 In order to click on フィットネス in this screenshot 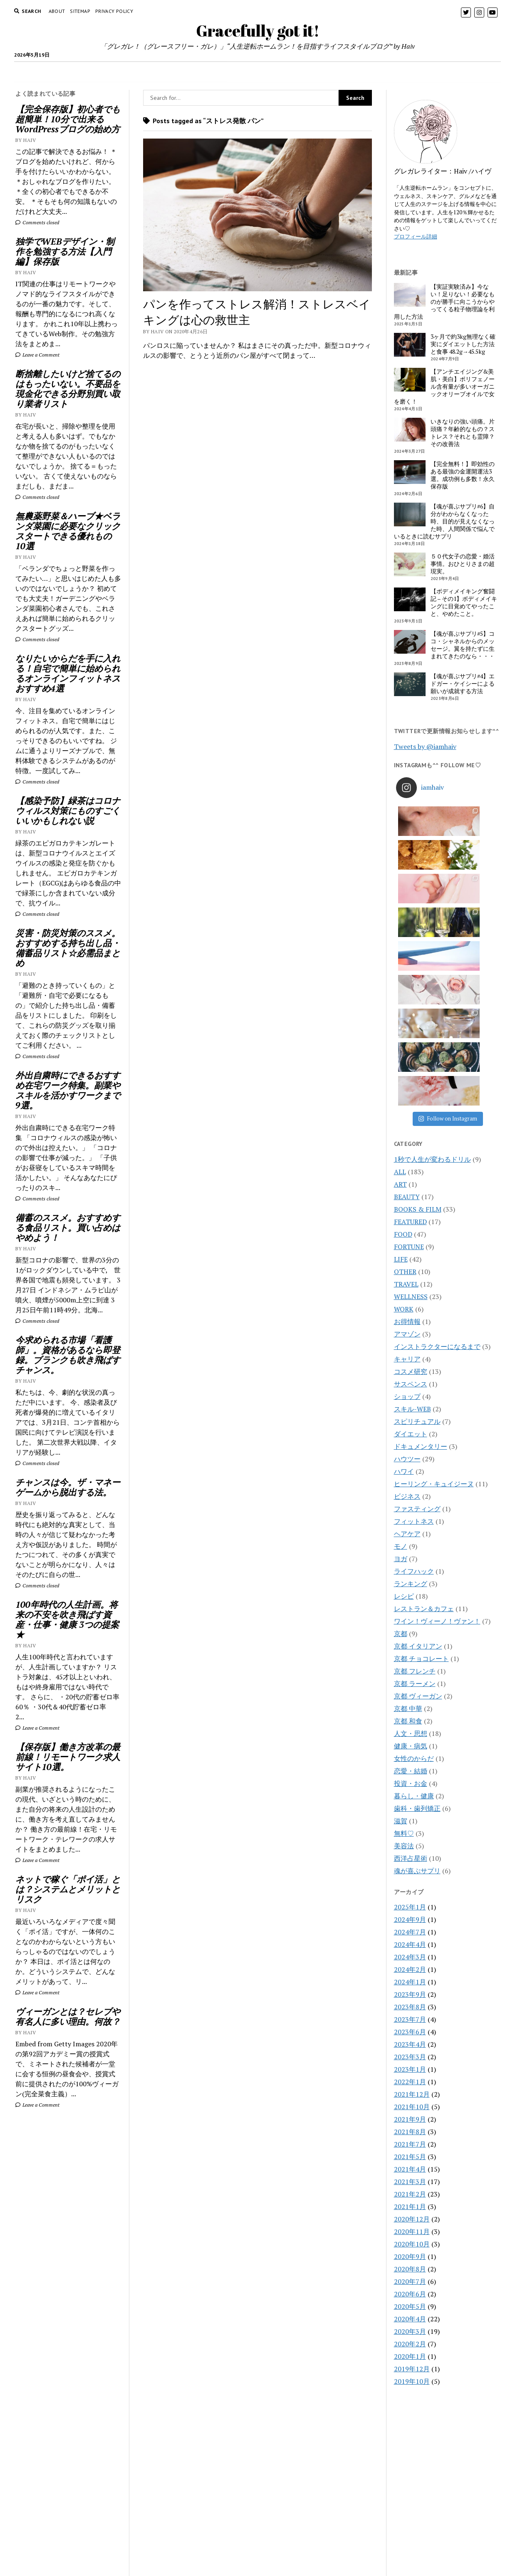, I will do `click(414, 1319)`.